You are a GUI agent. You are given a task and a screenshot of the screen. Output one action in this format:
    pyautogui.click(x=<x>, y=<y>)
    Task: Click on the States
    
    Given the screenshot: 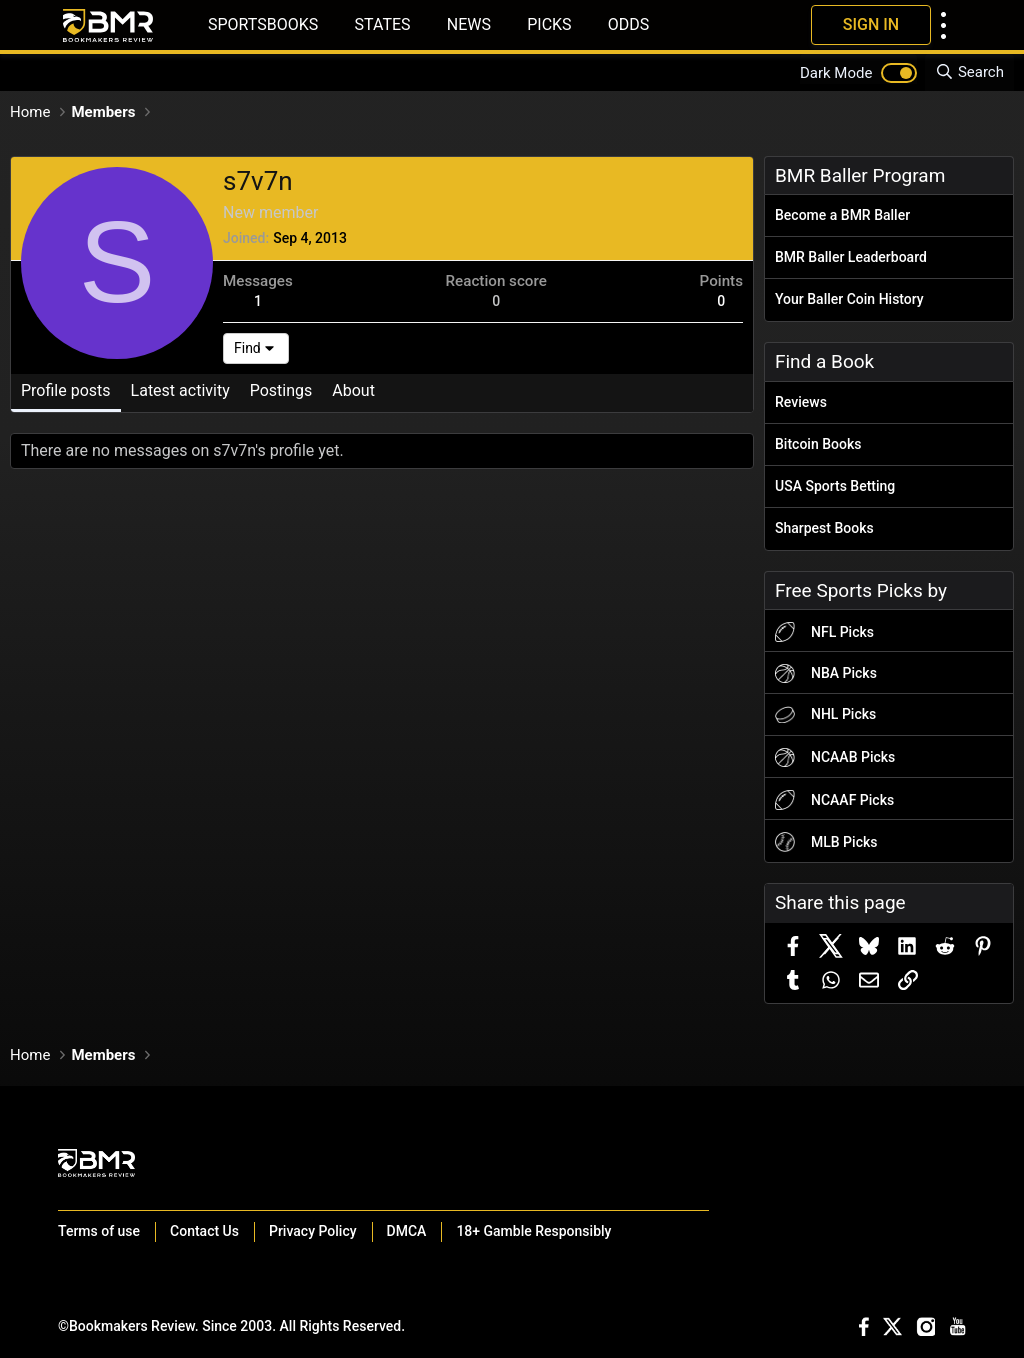 What is the action you would take?
    pyautogui.click(x=383, y=24)
    